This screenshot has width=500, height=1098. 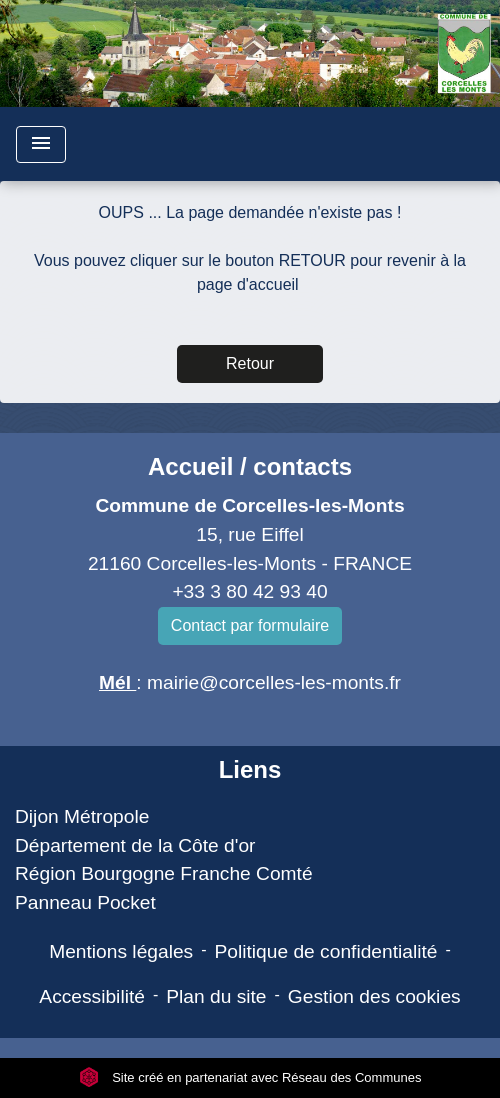 What do you see at coordinates (41, 144) in the screenshot?
I see `[Toggle navigation]` at bounding box center [41, 144].